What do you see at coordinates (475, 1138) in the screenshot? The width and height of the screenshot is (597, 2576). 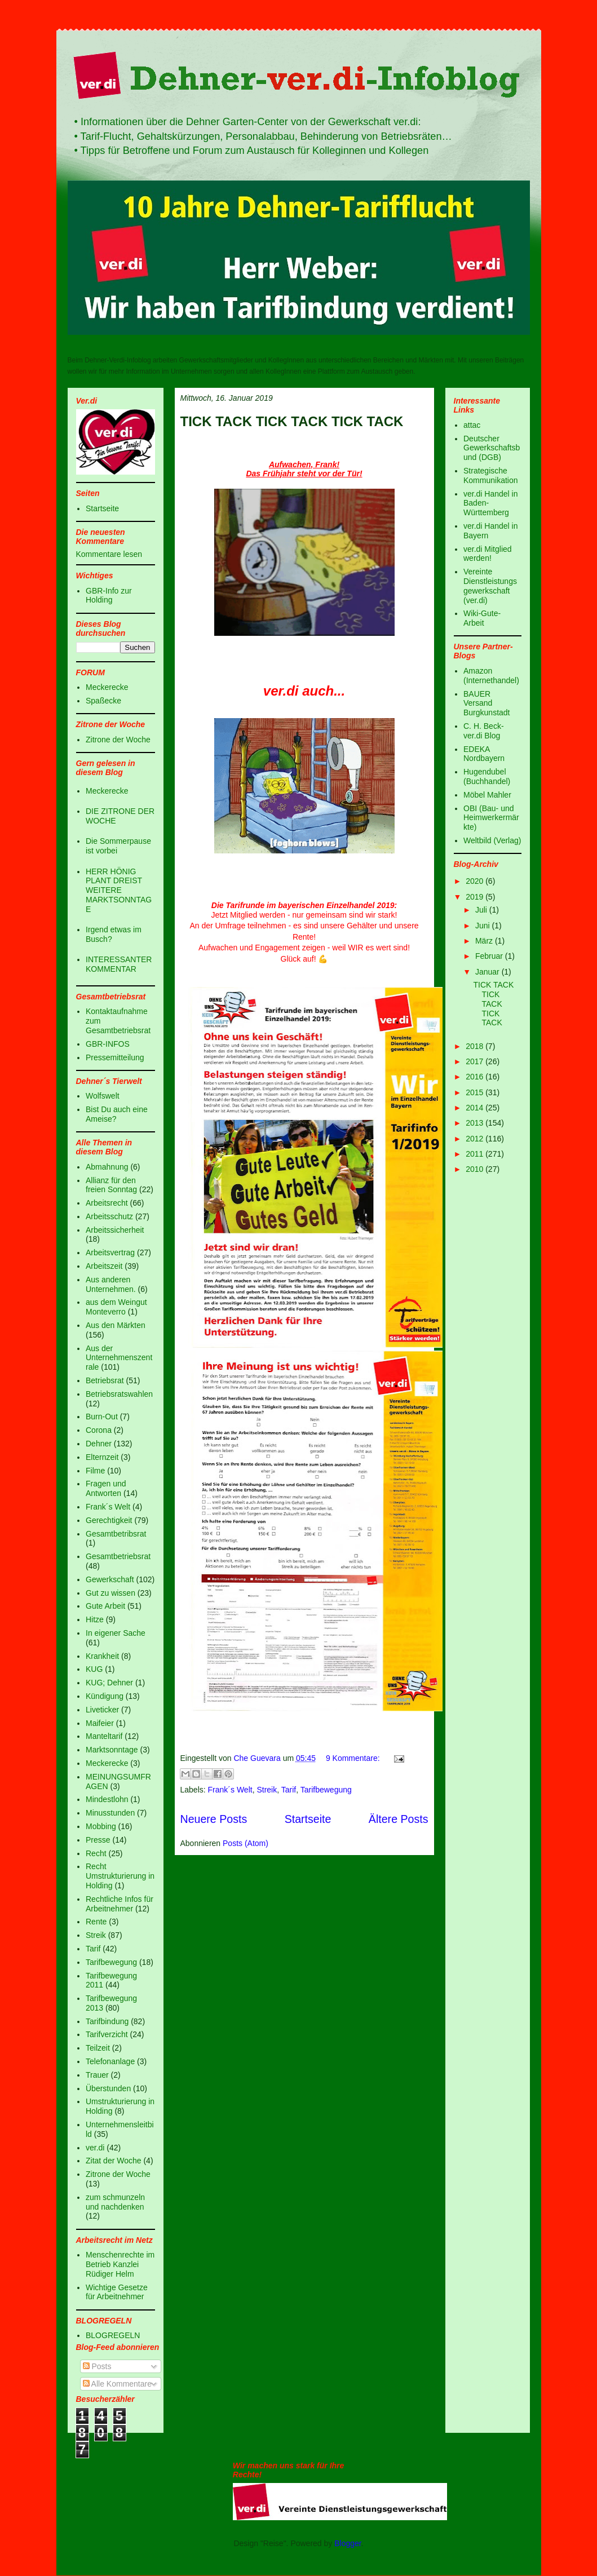 I see `2012` at bounding box center [475, 1138].